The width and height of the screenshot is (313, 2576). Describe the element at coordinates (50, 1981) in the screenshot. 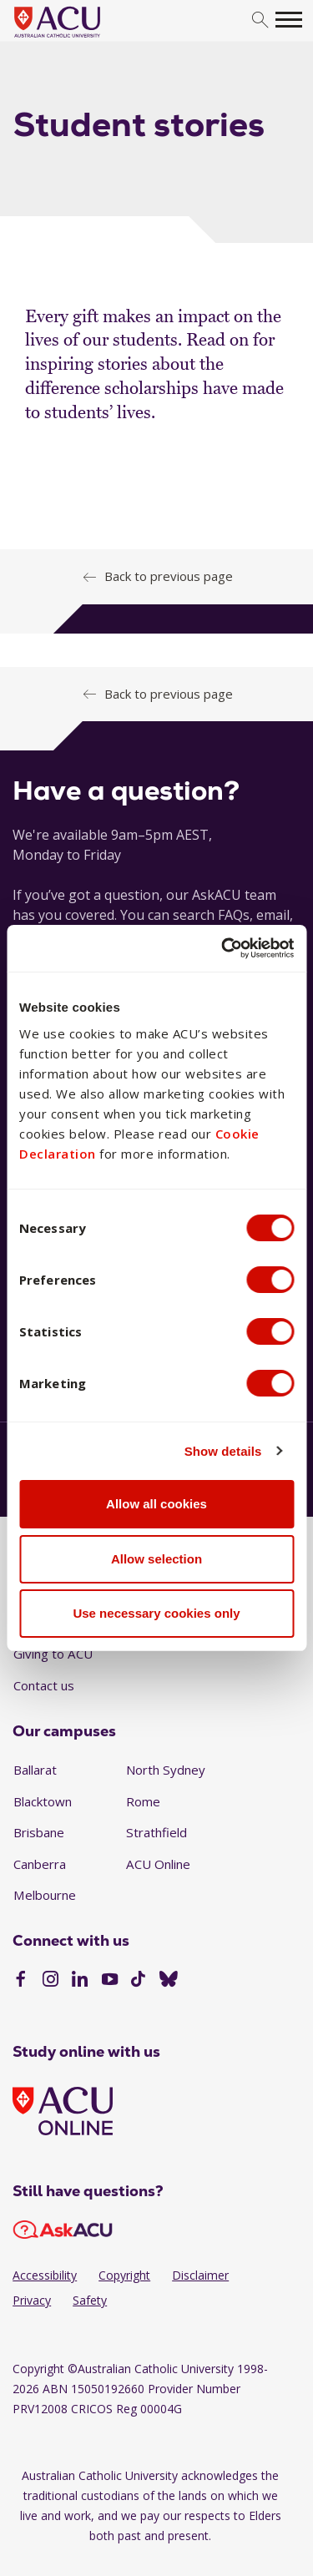

I see `[Instagram]` at that location.